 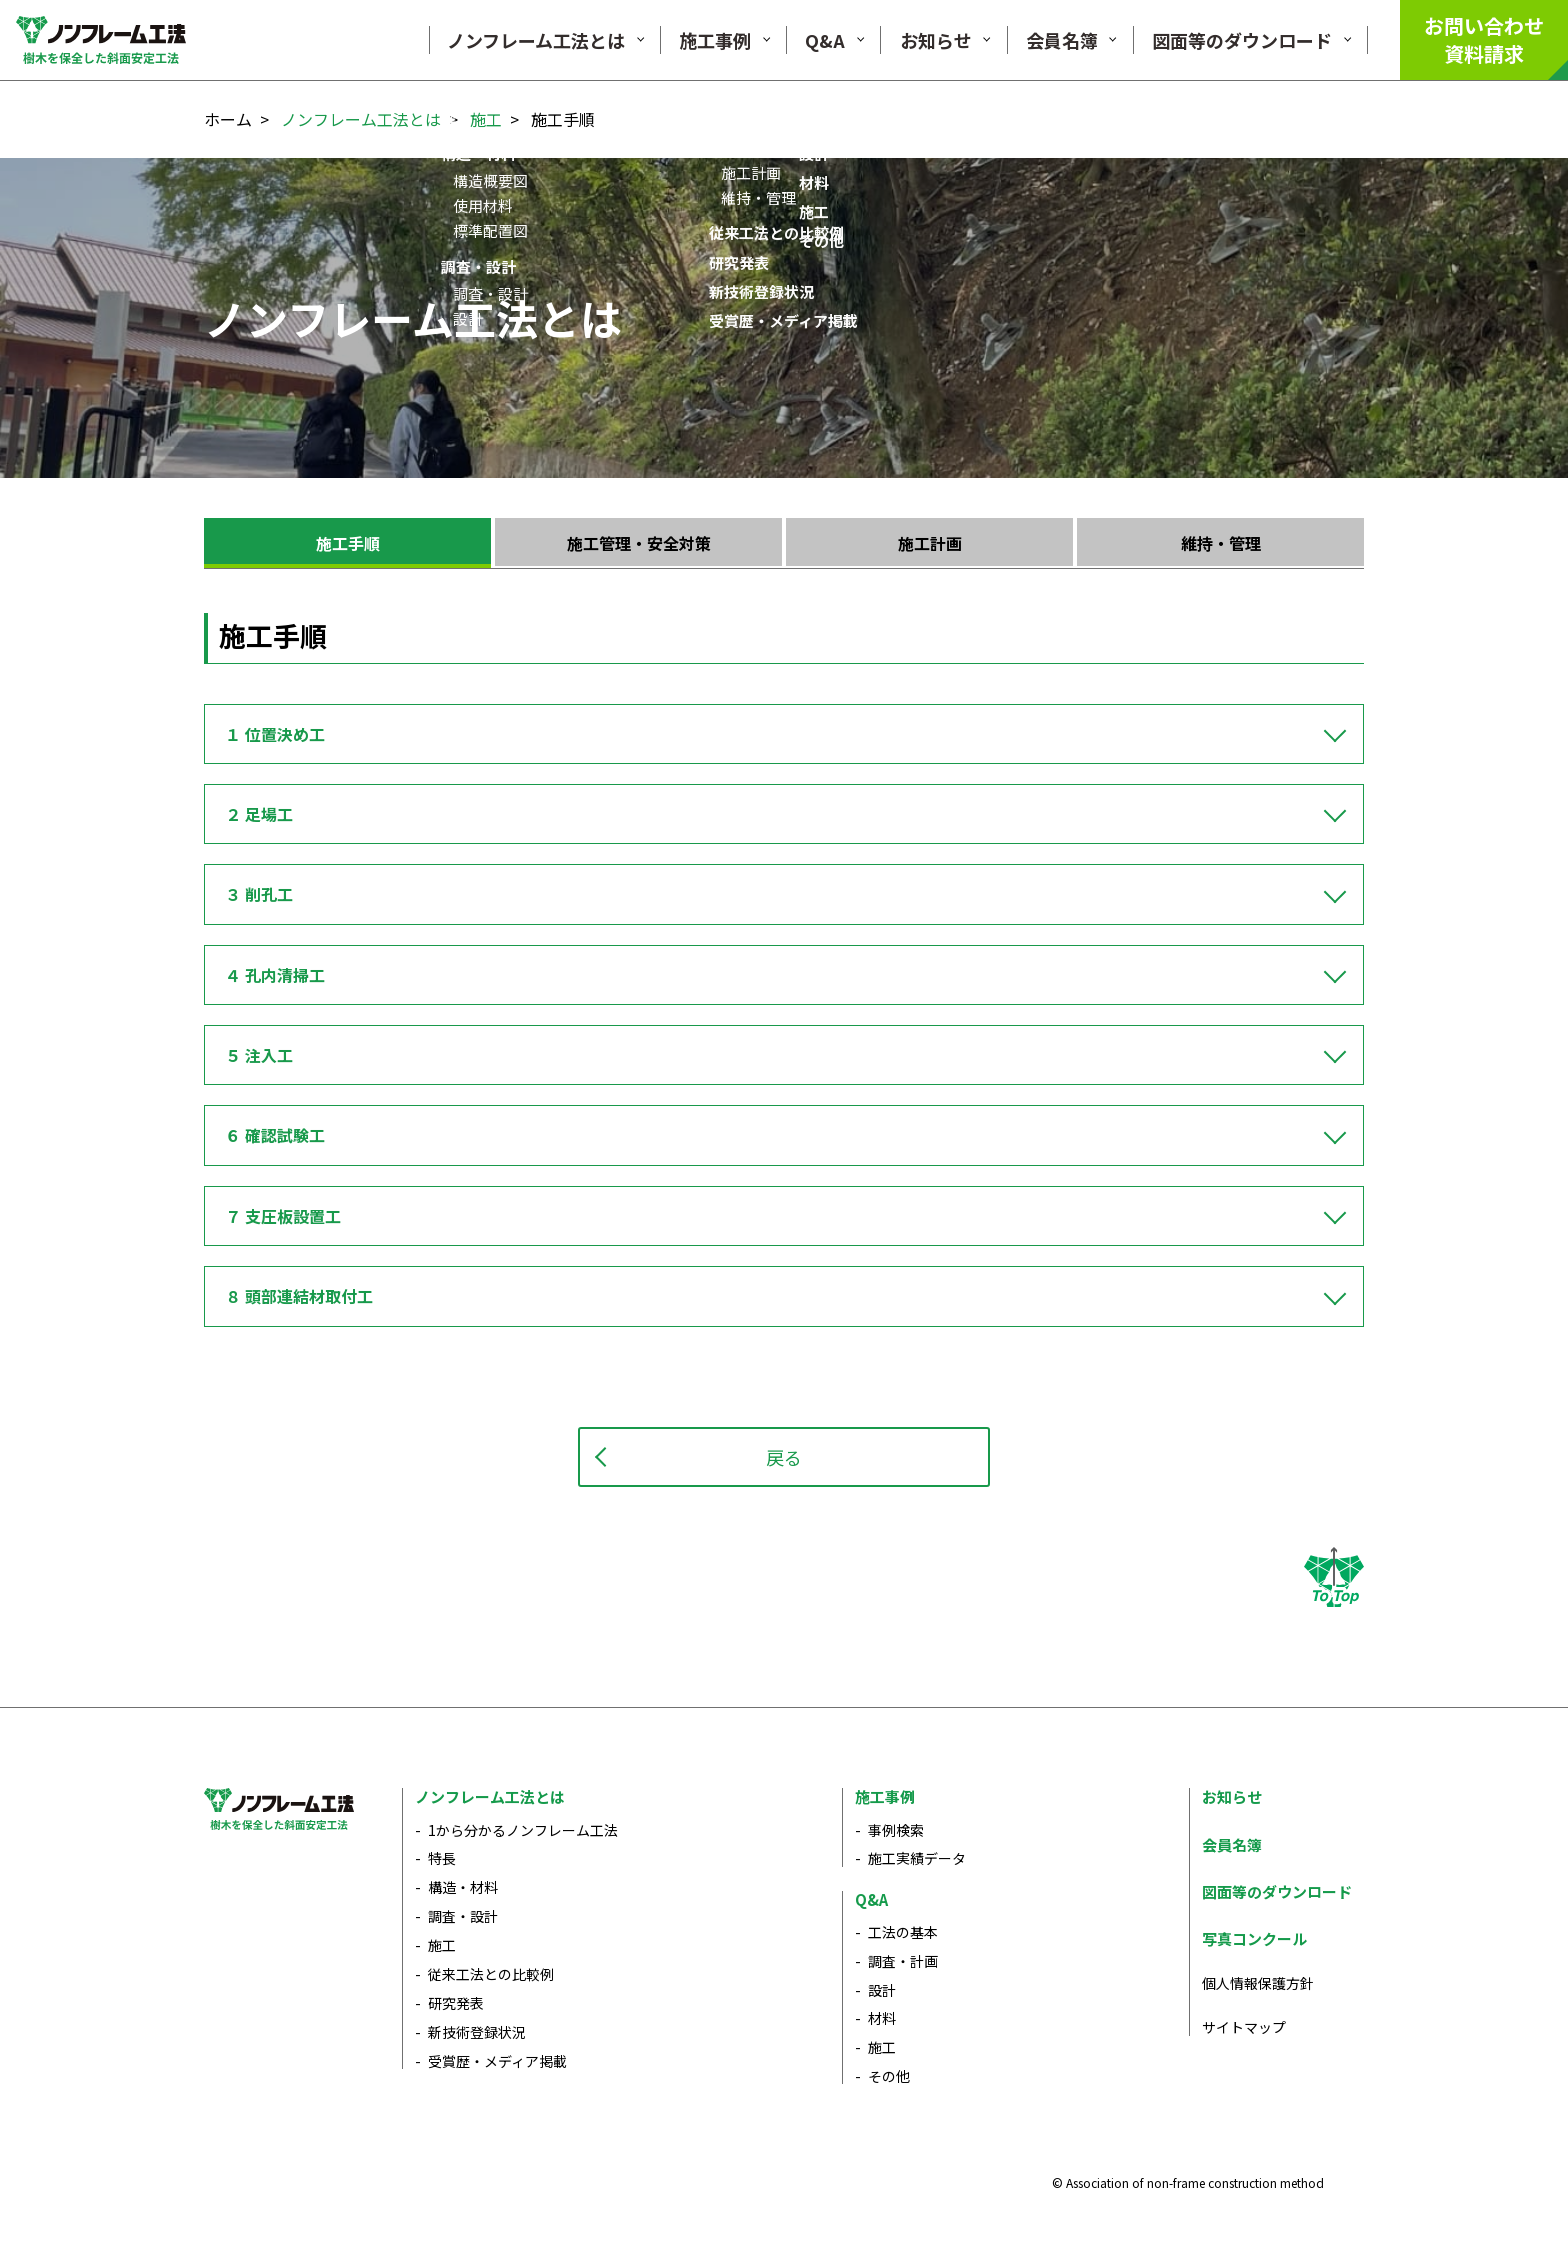 What do you see at coordinates (523, 1830) in the screenshot?
I see `1から分かるノンフレーム工法` at bounding box center [523, 1830].